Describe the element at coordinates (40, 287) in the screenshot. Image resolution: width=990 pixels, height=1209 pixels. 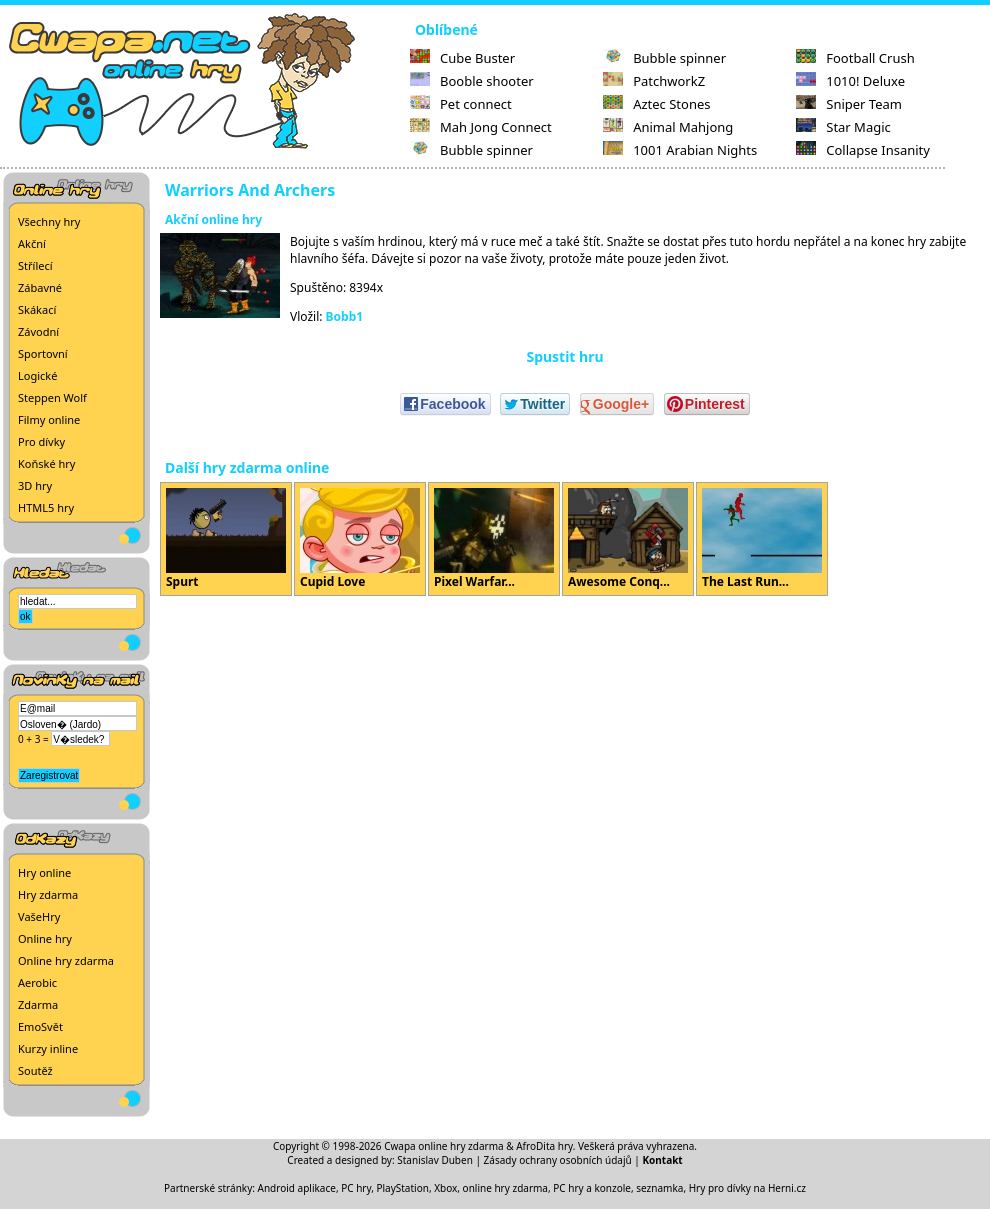
I see `Zábavné` at that location.